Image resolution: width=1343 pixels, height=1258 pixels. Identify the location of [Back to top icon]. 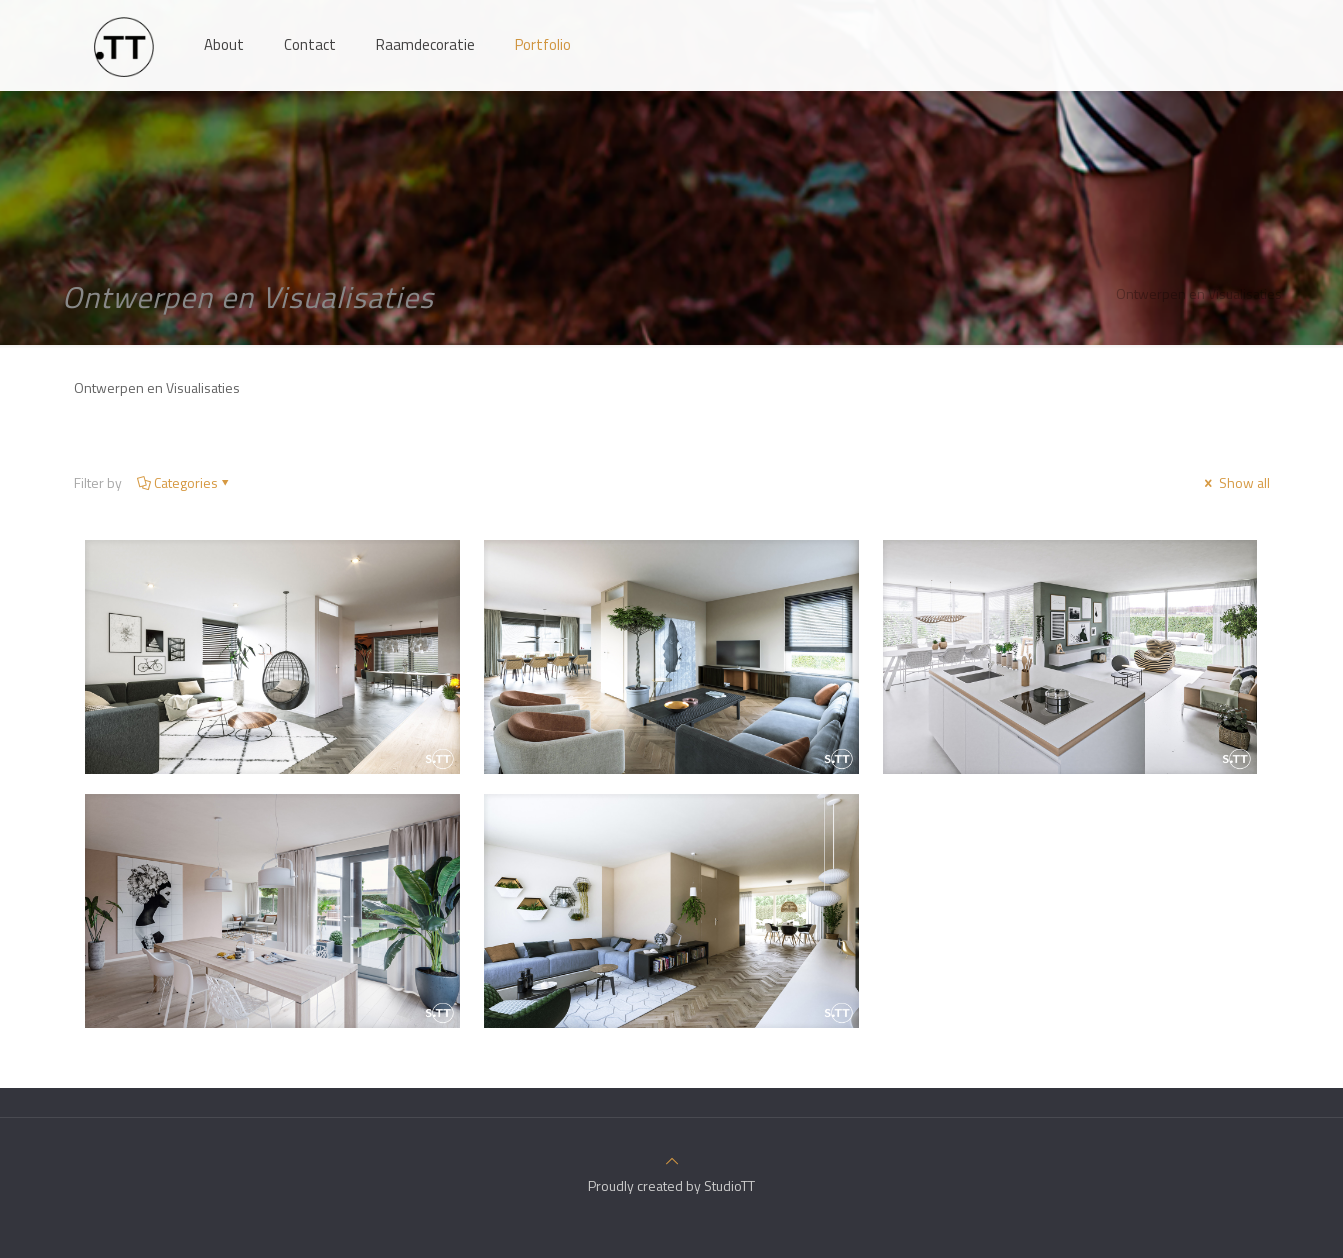
(672, 1160).